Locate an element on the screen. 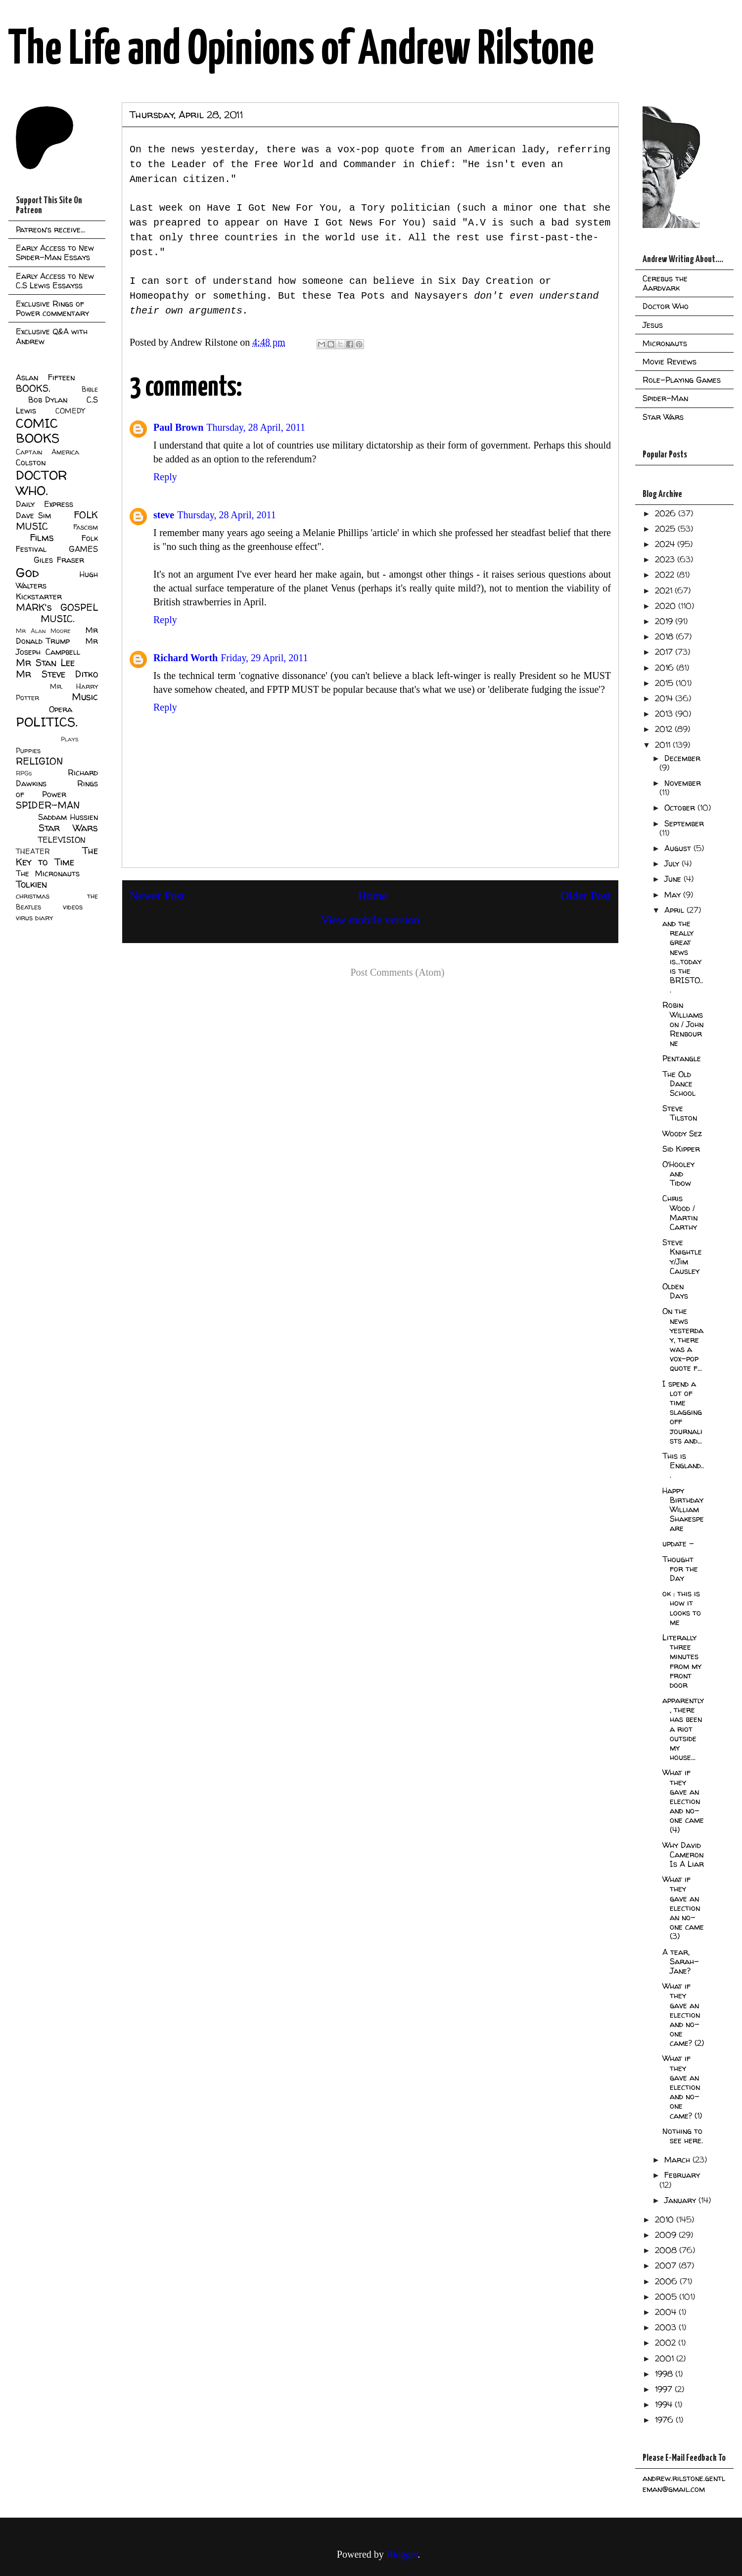  Kickstarter is located at coordinates (39, 596).